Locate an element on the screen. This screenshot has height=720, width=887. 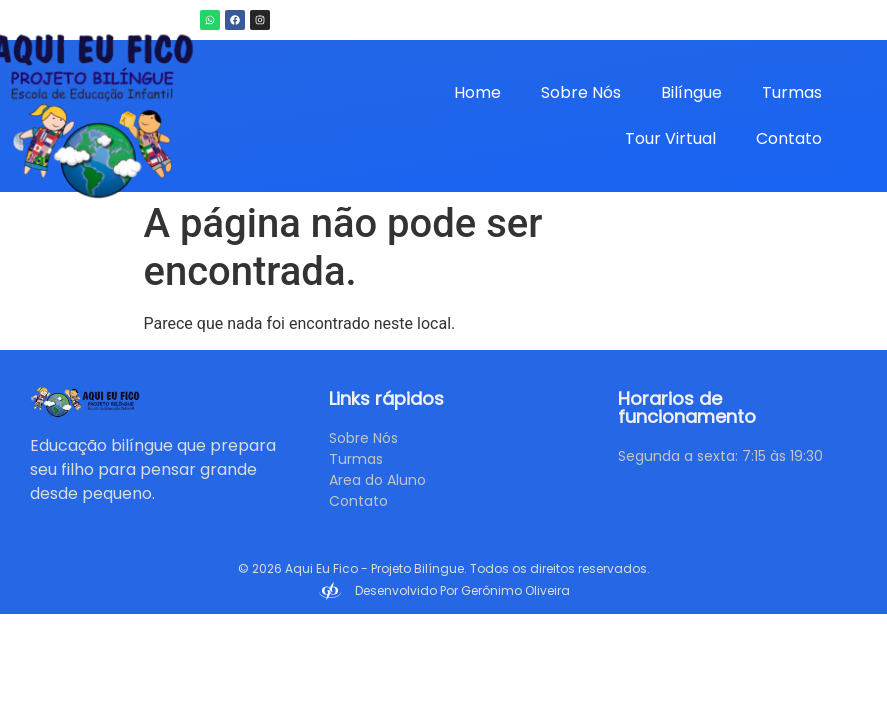
Sobre Nós is located at coordinates (581, 92).